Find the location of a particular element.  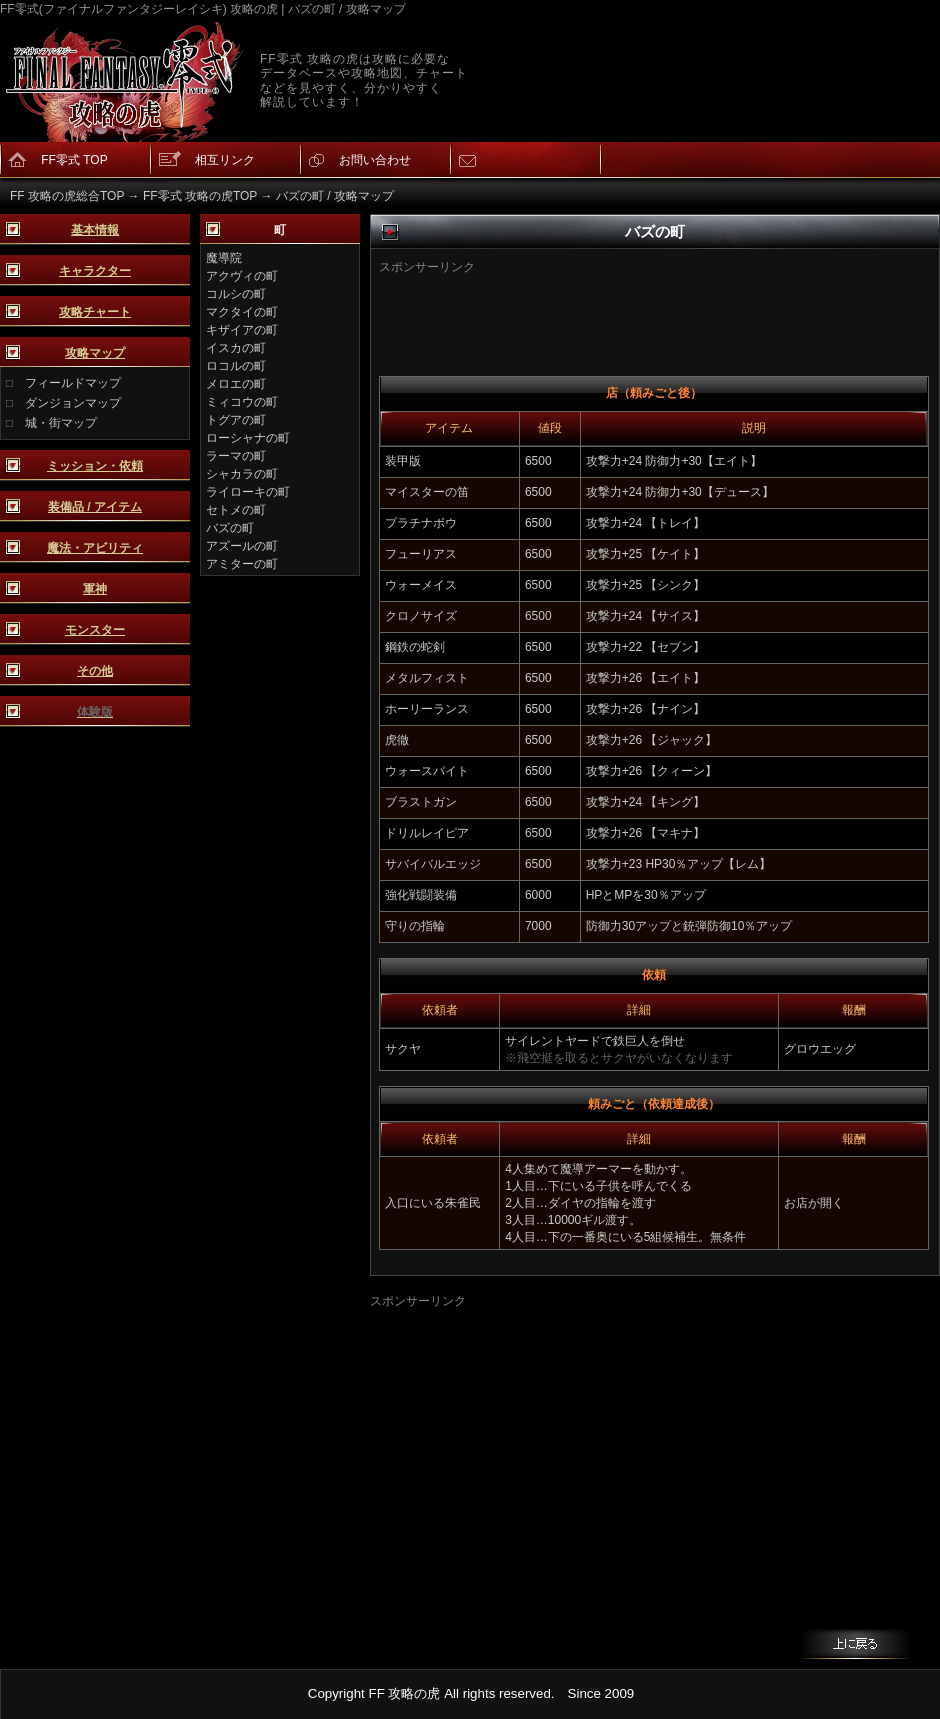

FF零式 TOP is located at coordinates (74, 160).